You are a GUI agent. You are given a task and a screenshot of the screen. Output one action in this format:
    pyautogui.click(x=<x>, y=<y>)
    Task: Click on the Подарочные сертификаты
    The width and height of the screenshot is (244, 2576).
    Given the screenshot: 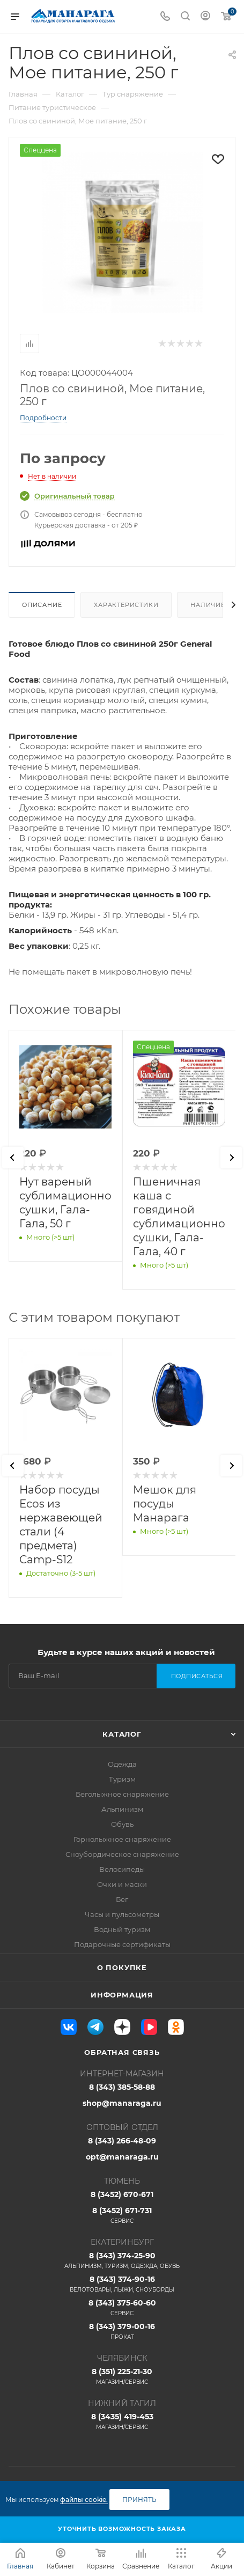 What is the action you would take?
    pyautogui.click(x=122, y=1944)
    